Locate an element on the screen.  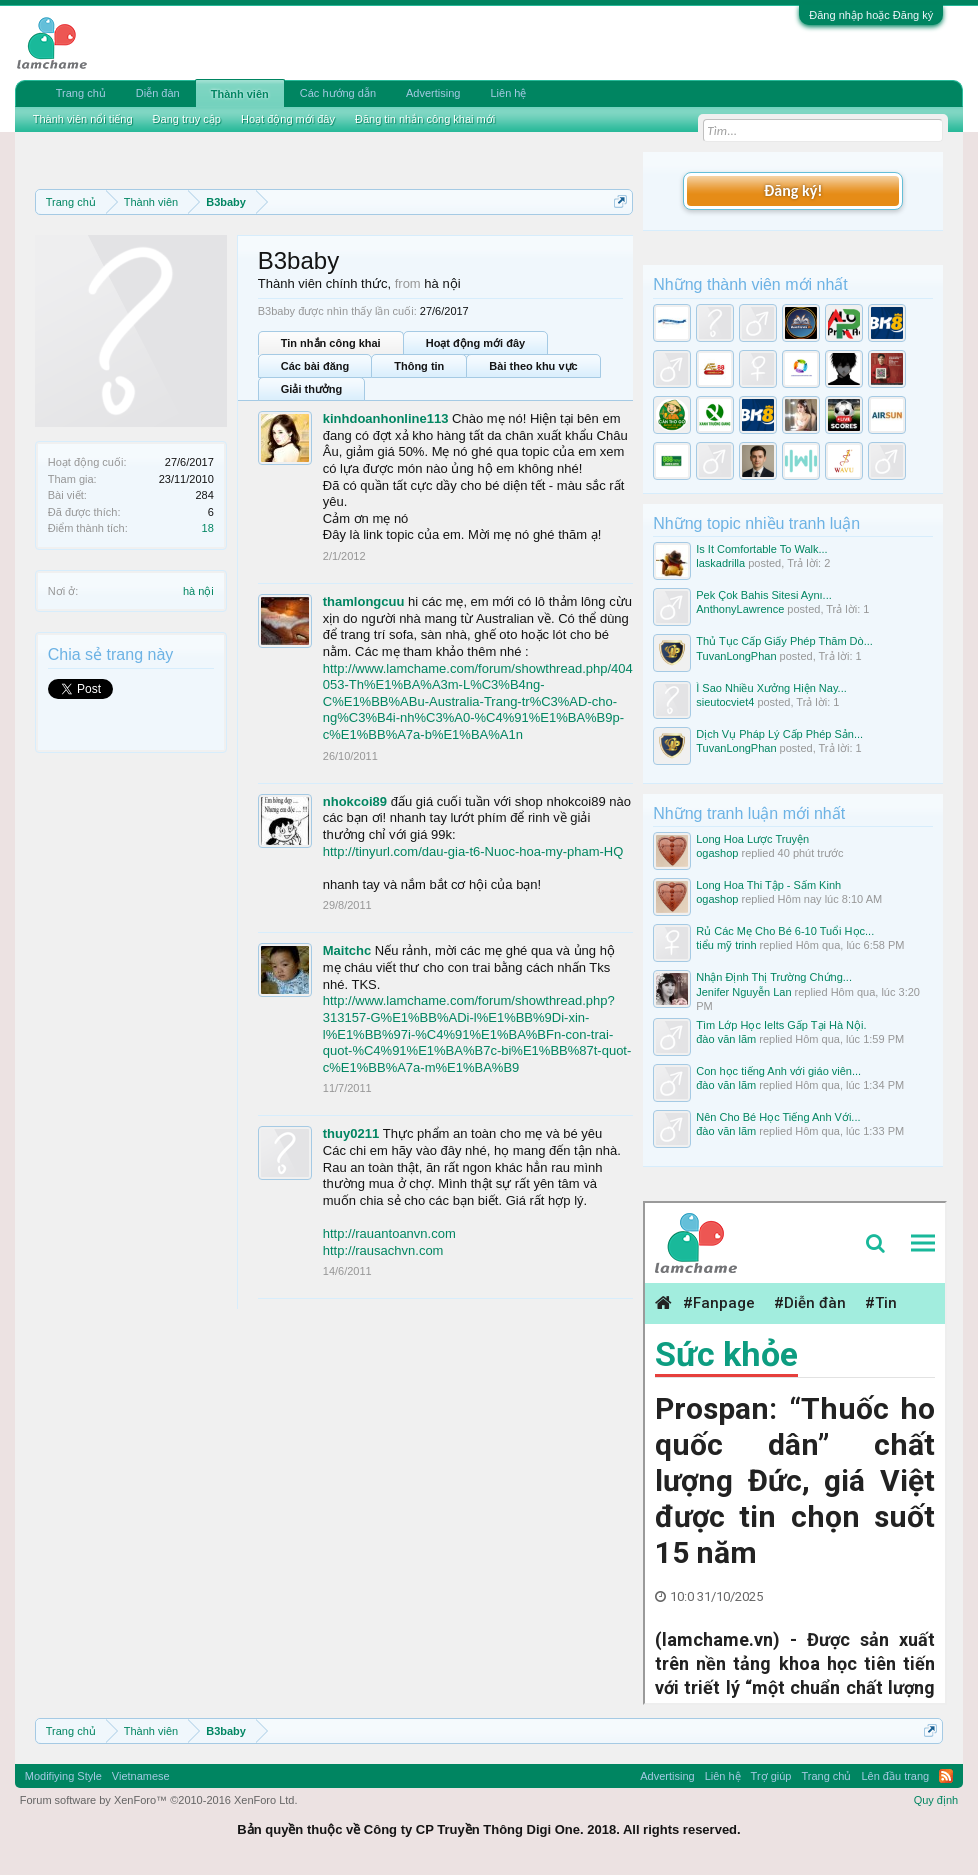
Thành viên nổi tiếng is located at coordinates (83, 119).